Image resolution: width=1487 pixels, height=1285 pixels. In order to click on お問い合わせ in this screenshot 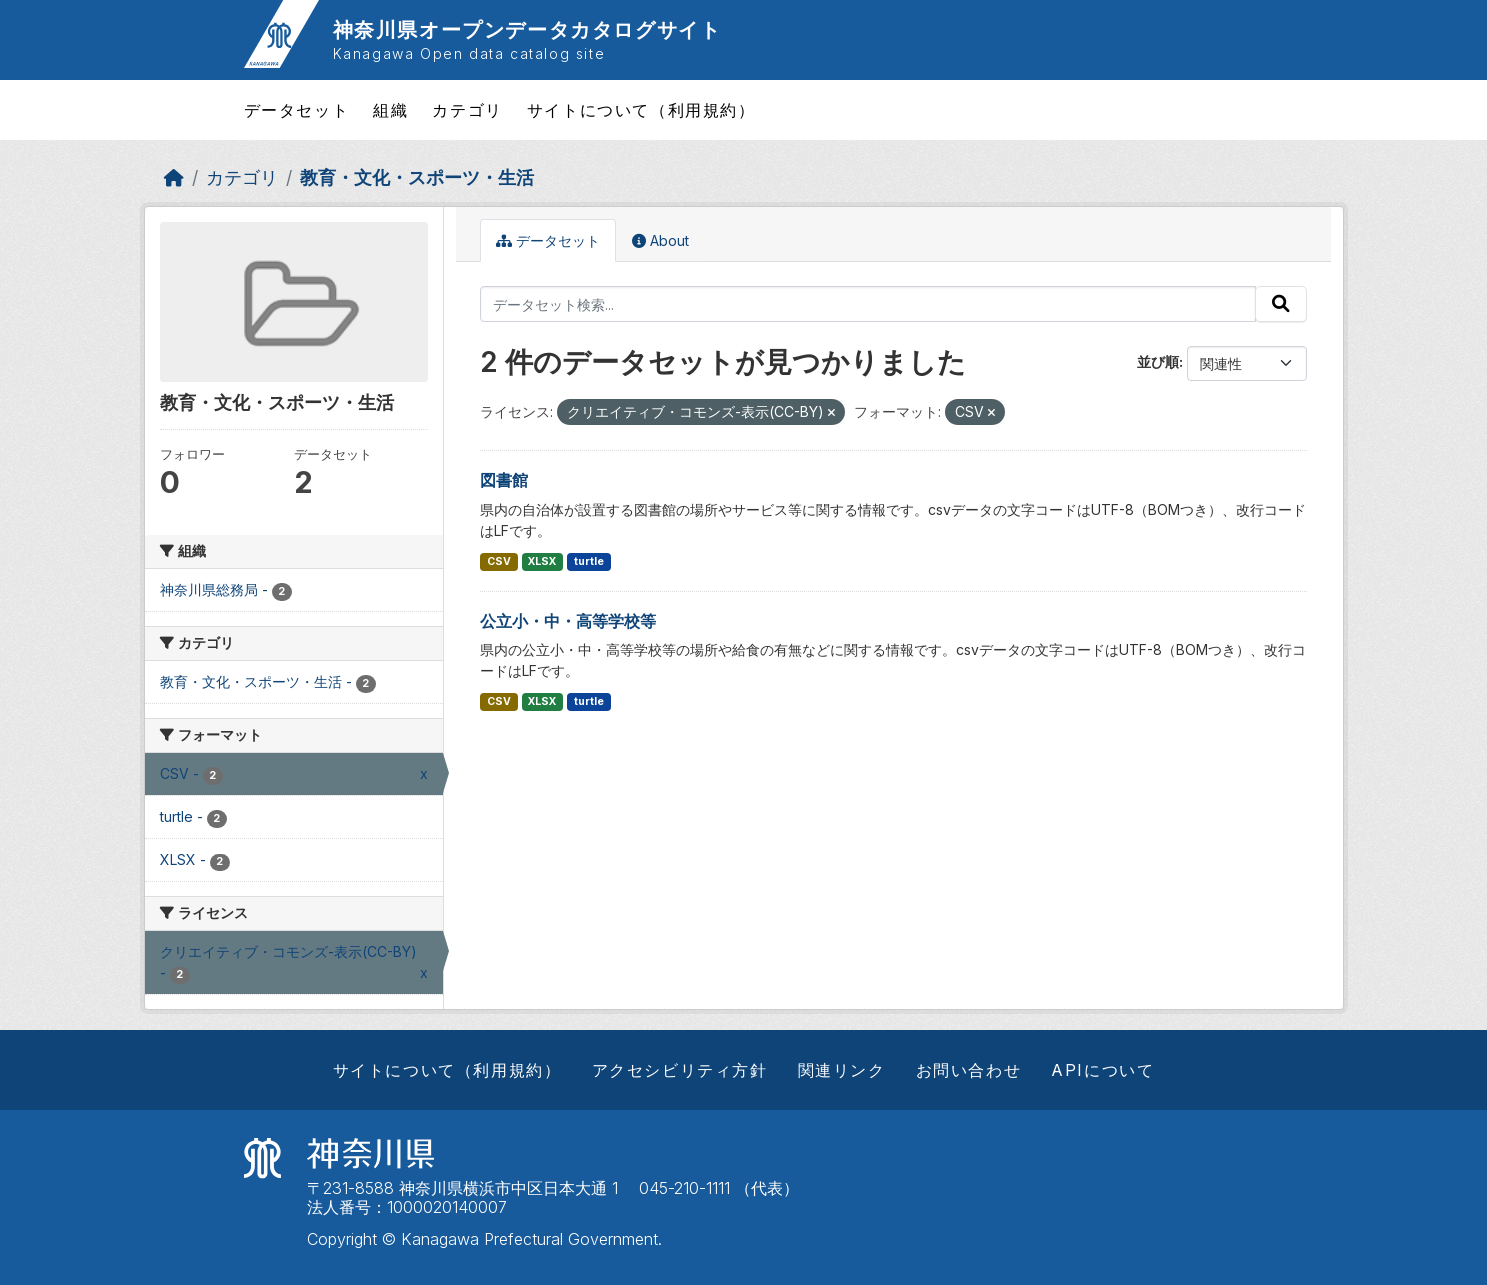, I will do `click(969, 1070)`.